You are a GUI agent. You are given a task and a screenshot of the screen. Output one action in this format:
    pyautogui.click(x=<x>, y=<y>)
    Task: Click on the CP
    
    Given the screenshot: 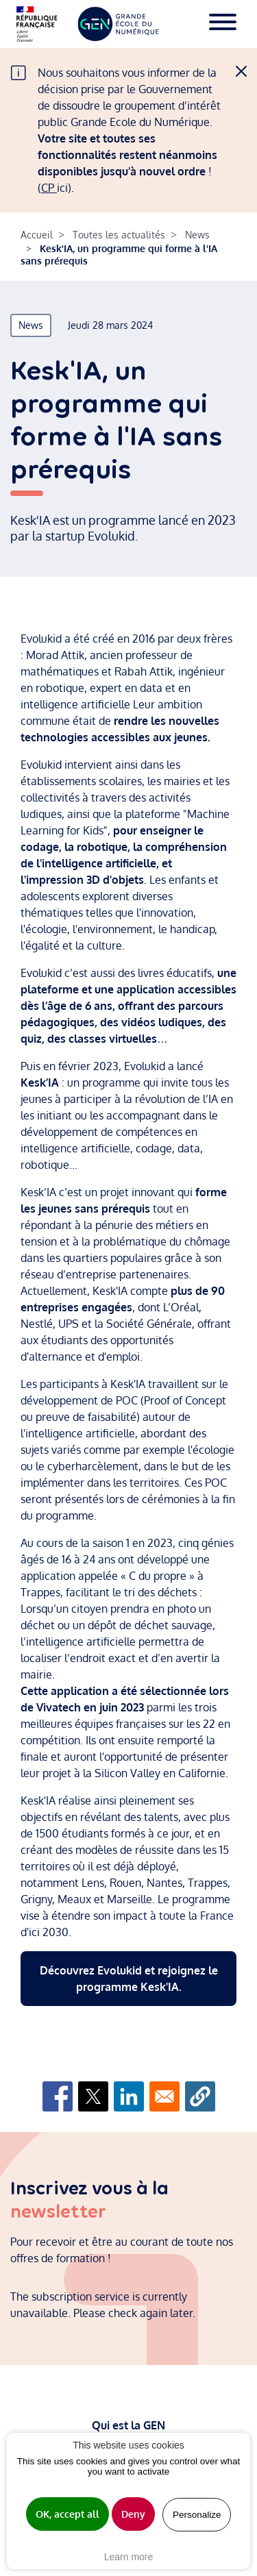 What is the action you would take?
    pyautogui.click(x=49, y=188)
    